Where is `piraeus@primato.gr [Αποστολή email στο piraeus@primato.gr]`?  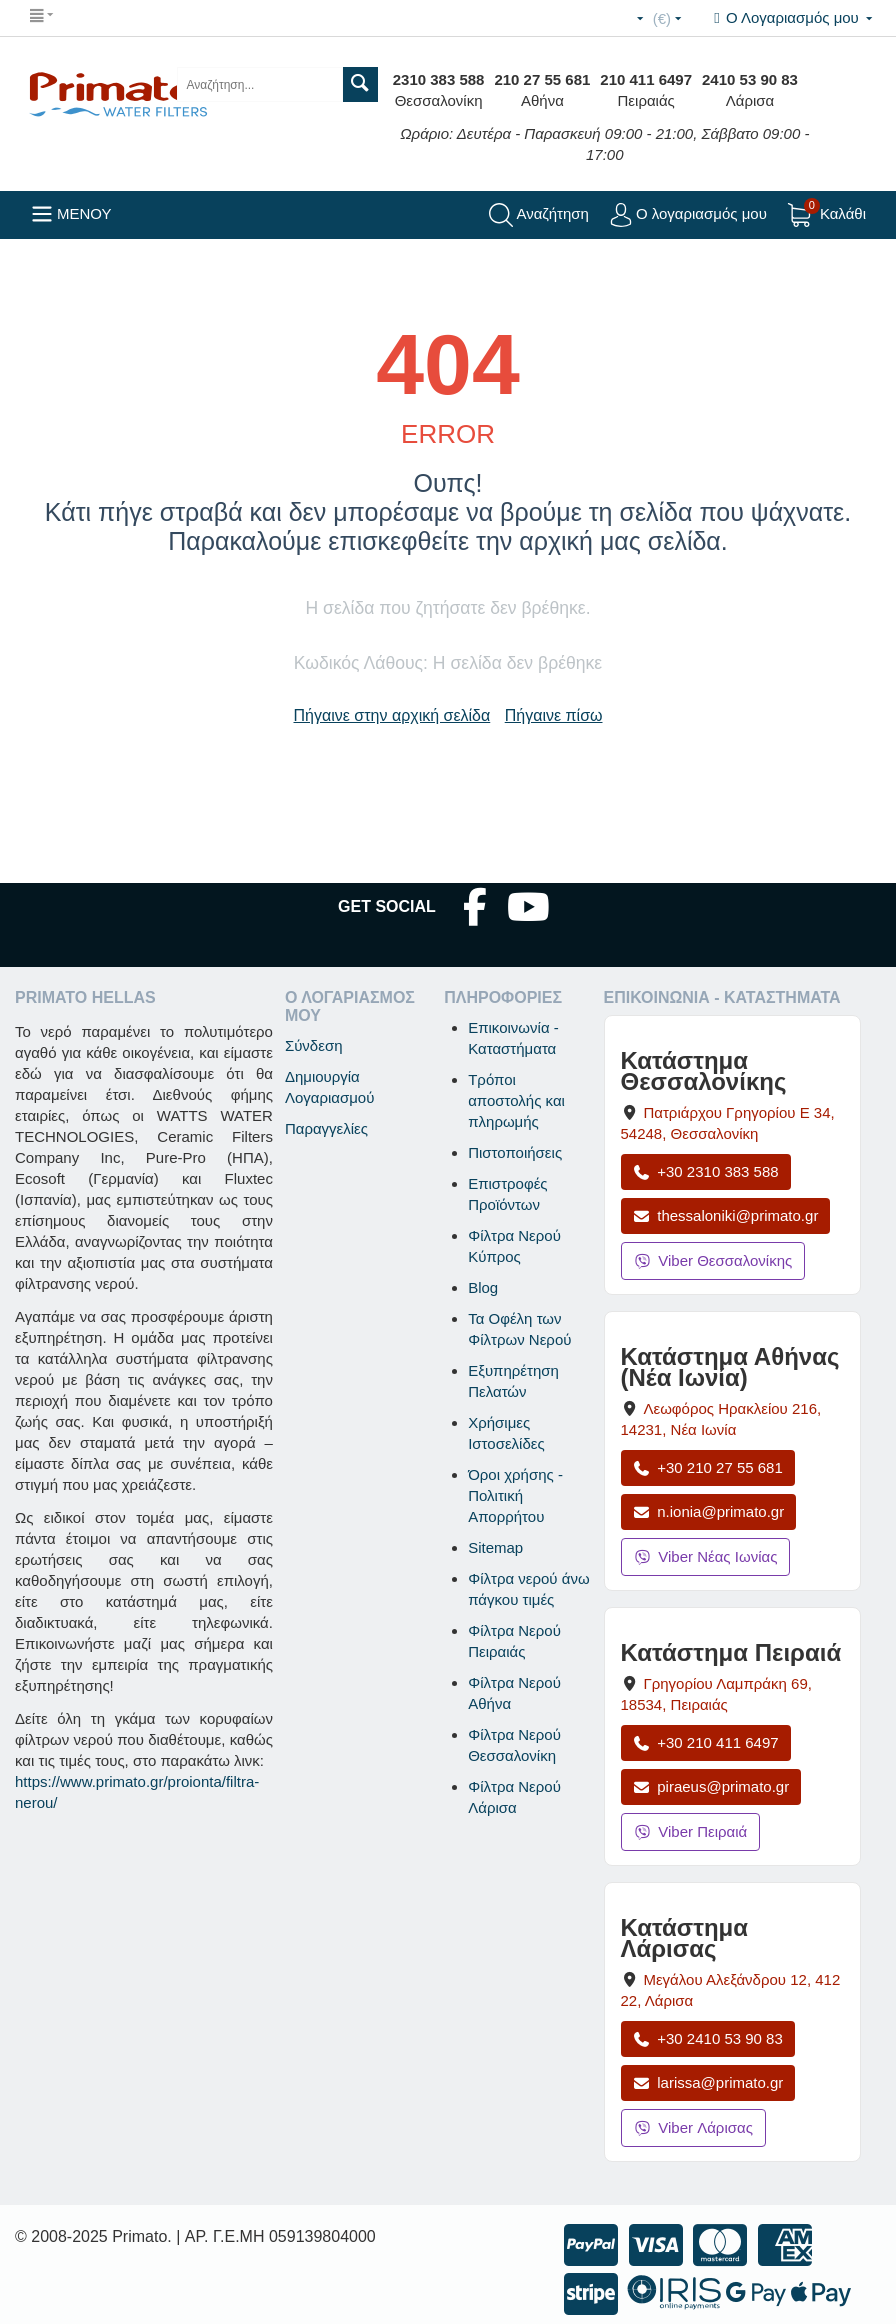
piraeus@primato.gr [Αποστολή email στο piraeus@primato.gr] is located at coordinates (711, 1786).